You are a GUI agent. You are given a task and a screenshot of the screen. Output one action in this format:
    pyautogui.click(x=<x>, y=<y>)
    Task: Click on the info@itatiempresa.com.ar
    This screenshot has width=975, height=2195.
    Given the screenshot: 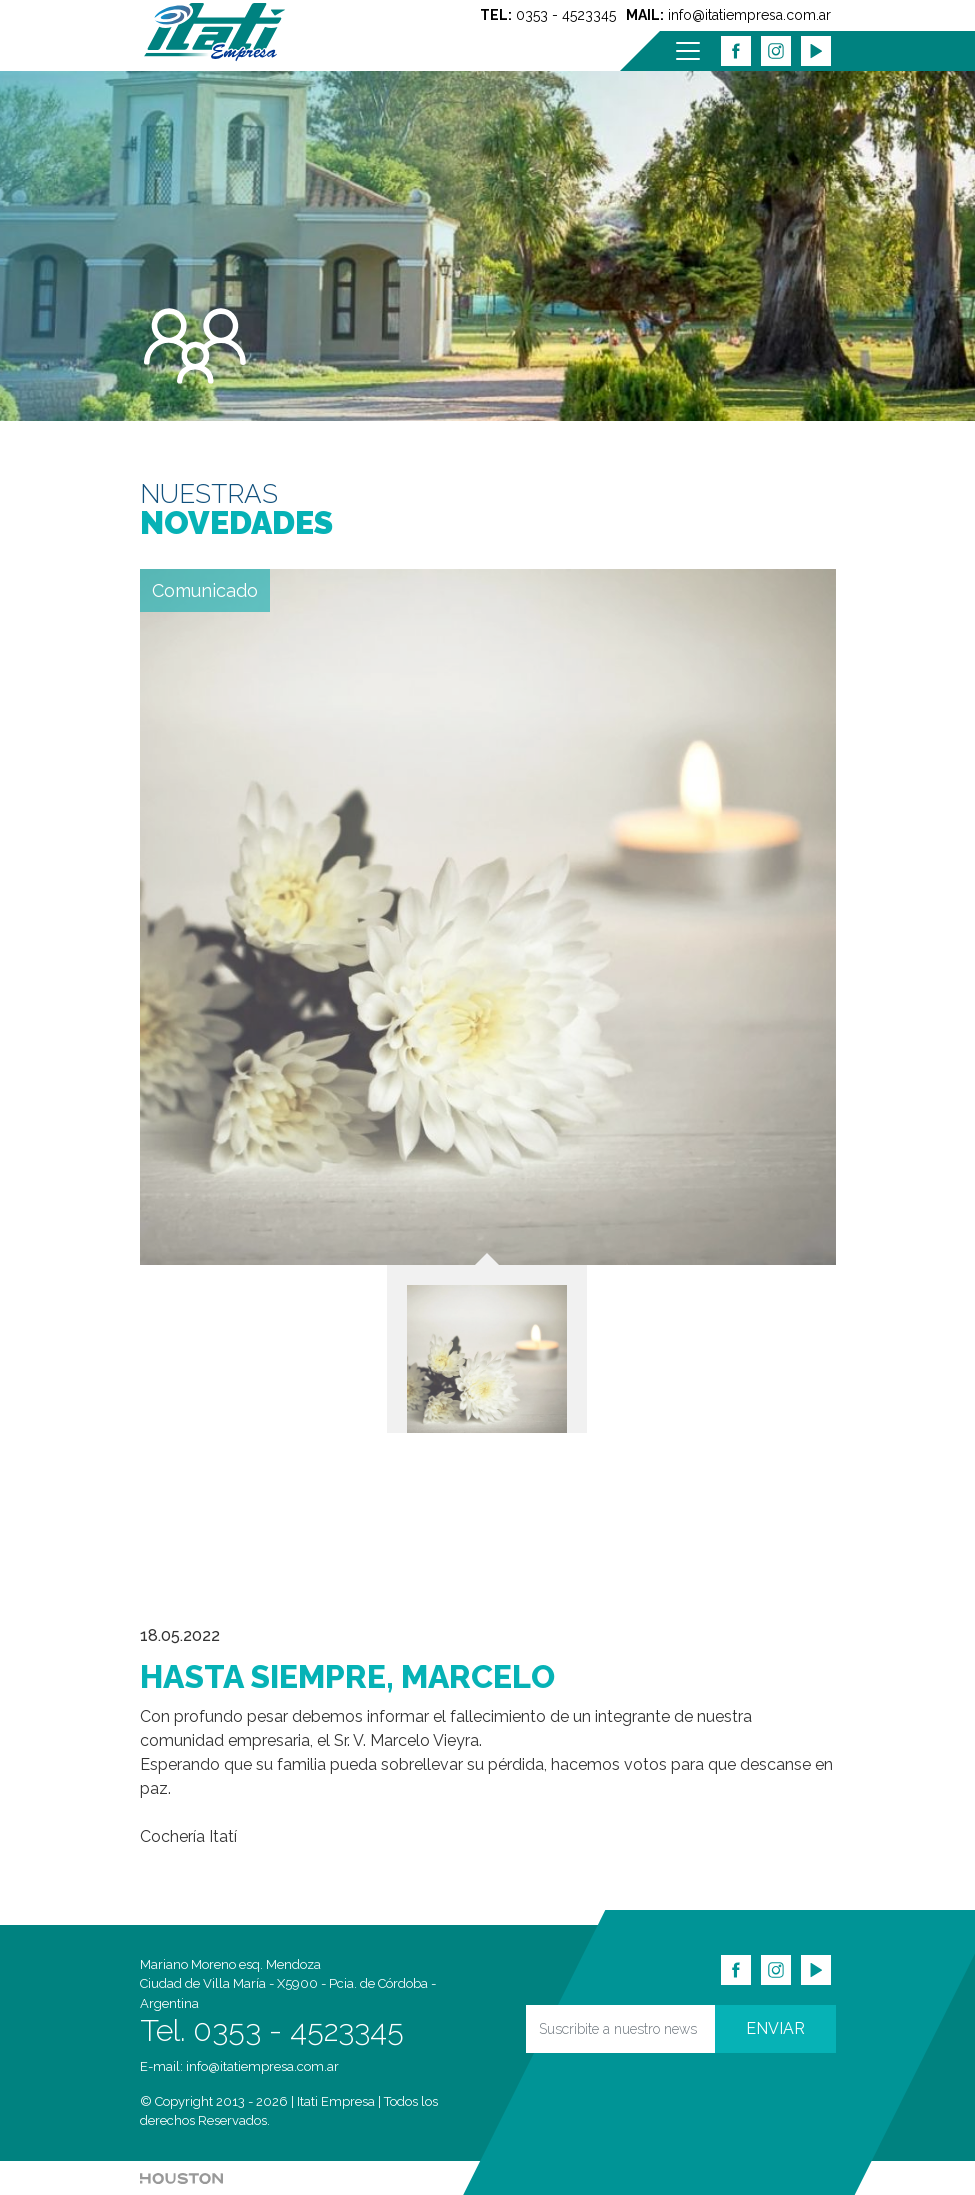 What is the action you would take?
    pyautogui.click(x=749, y=15)
    